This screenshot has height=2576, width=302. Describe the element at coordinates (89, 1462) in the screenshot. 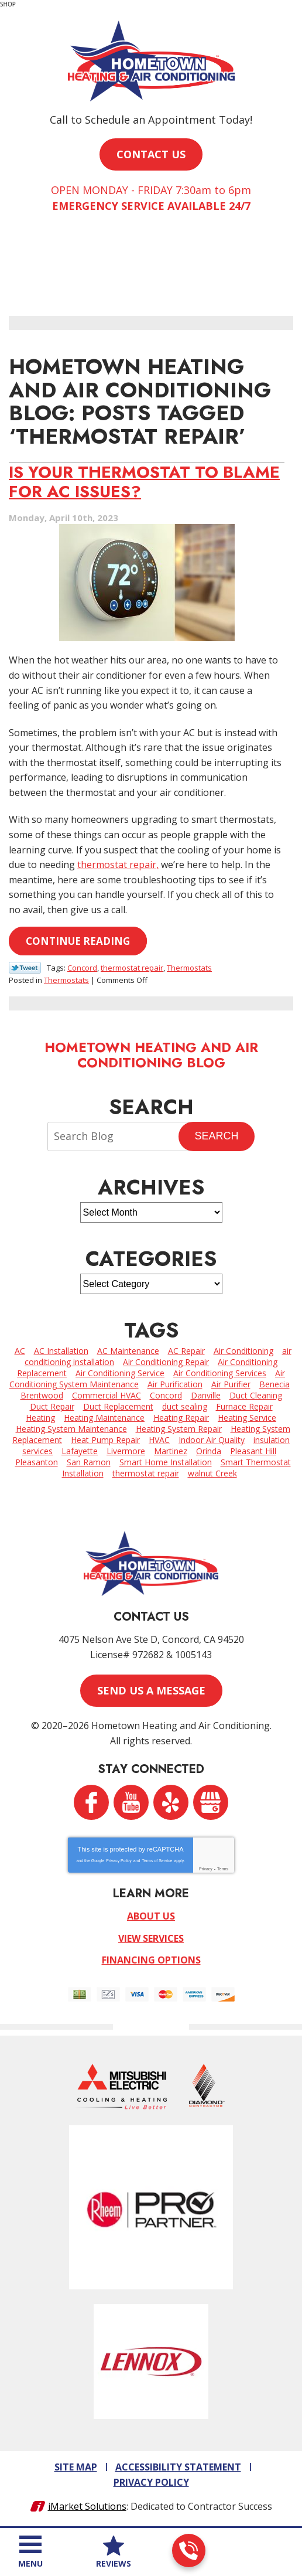

I see `San Ramon [San Ramon (3 items)]` at that location.